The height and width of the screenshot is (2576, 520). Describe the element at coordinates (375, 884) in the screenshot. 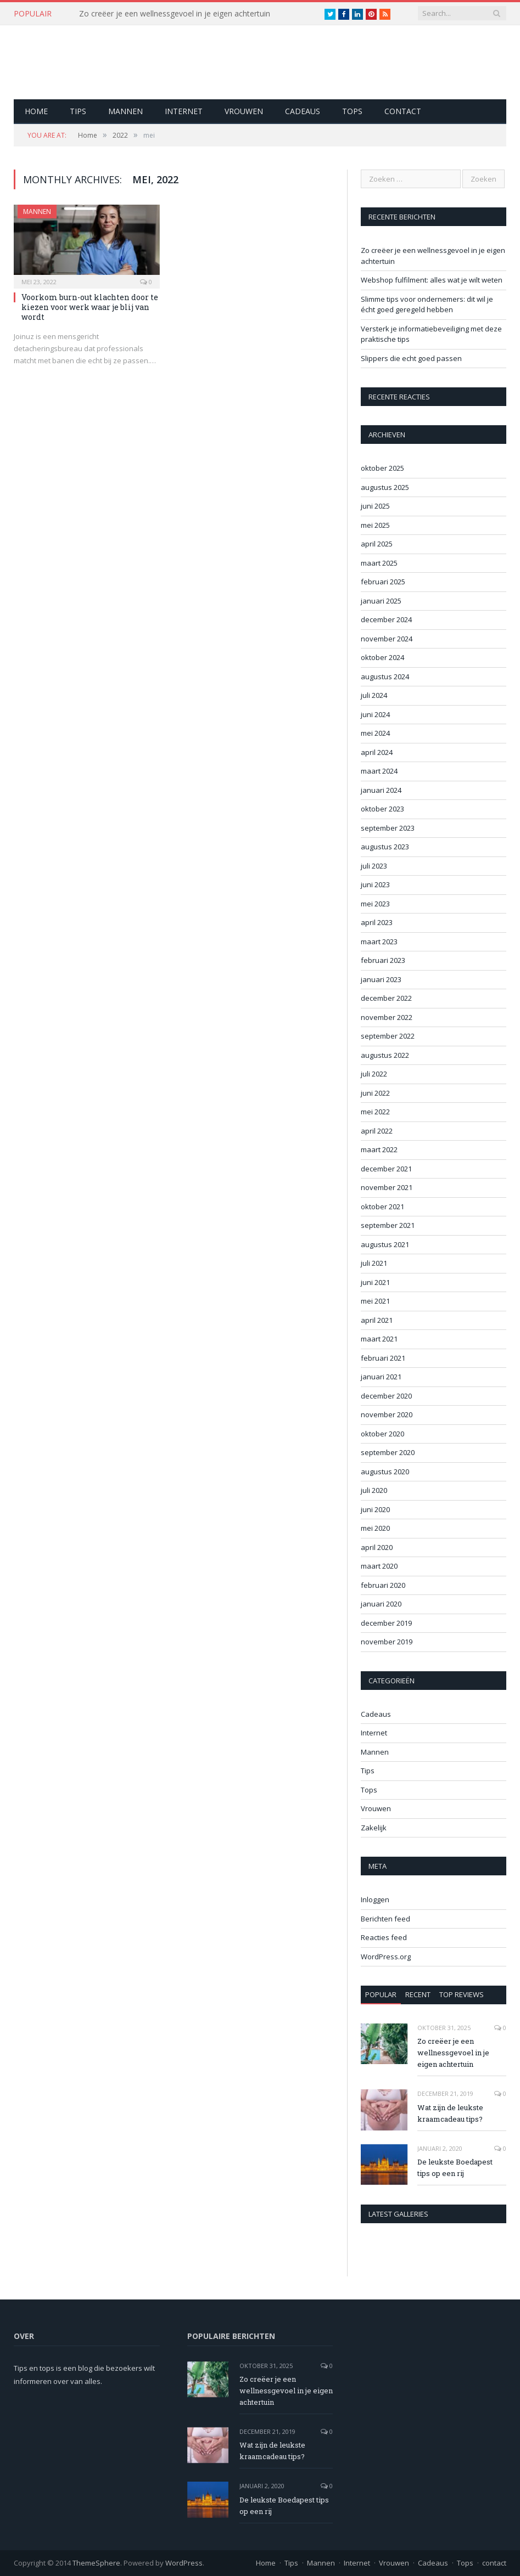

I see `juni 2023` at that location.